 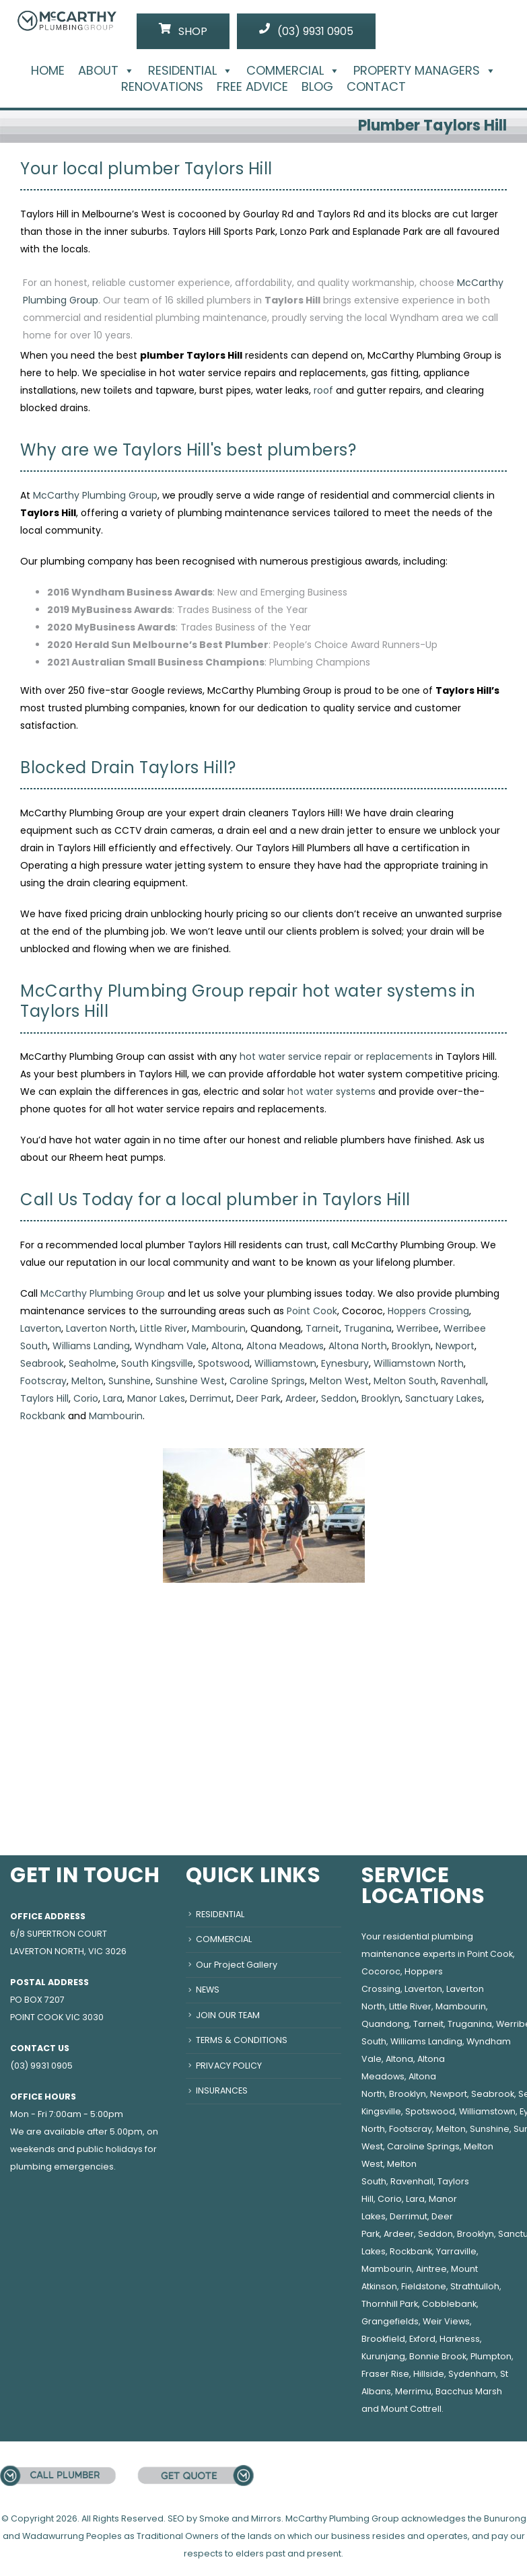 What do you see at coordinates (252, 87) in the screenshot?
I see `FREE ADVICE` at bounding box center [252, 87].